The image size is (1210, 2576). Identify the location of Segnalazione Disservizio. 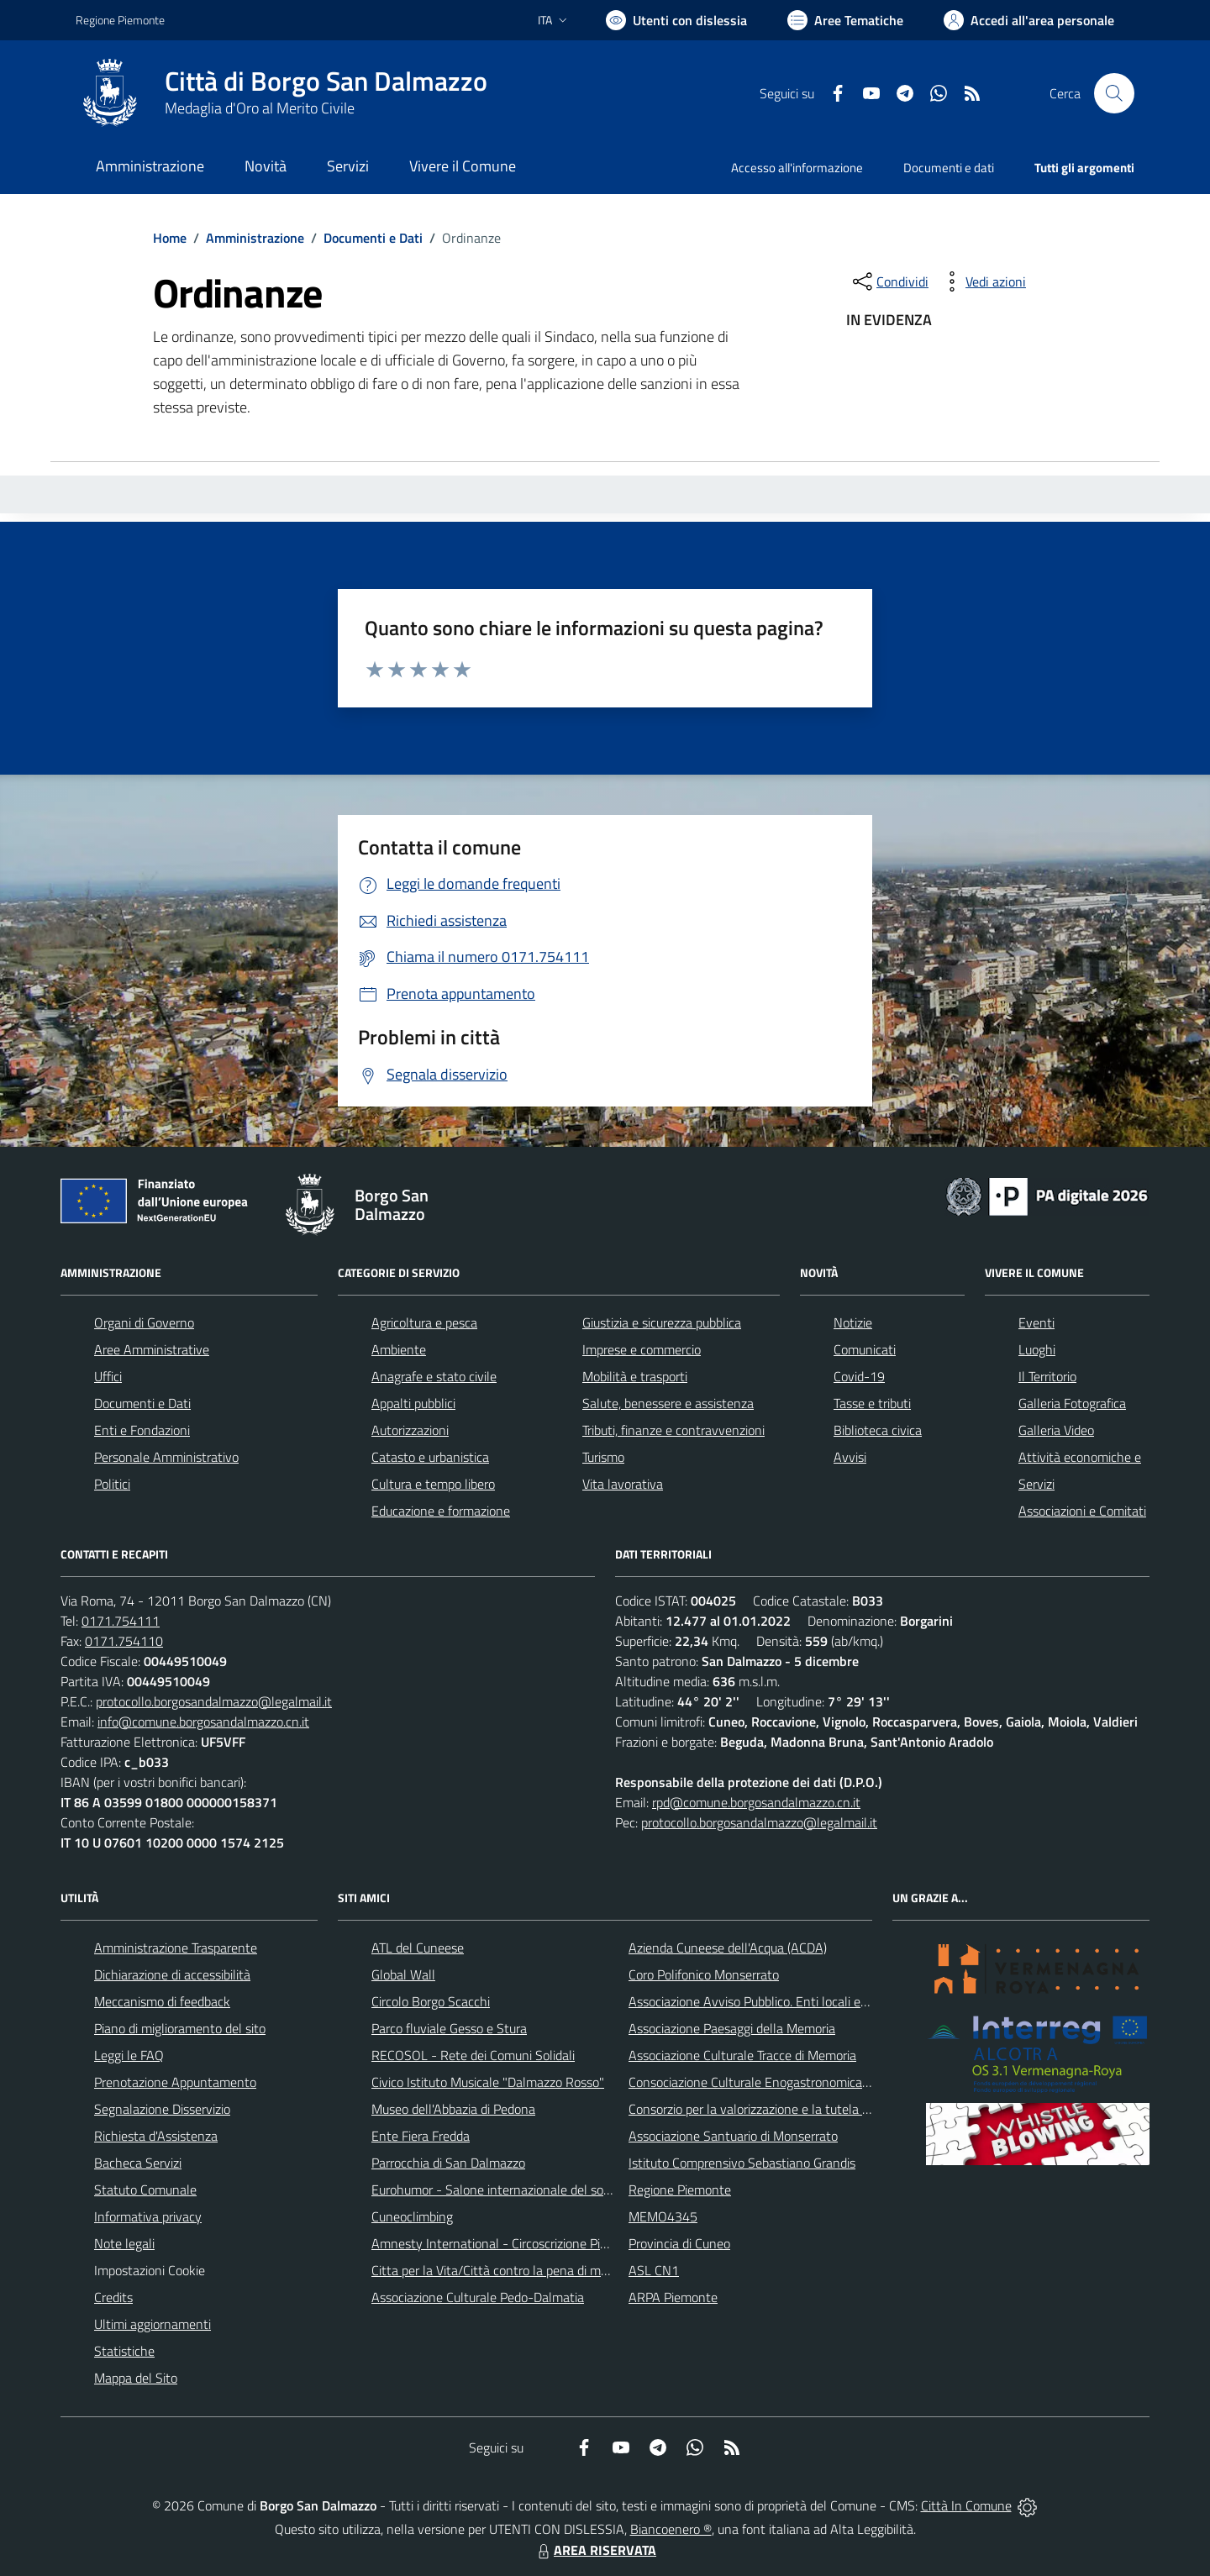
(162, 2109).